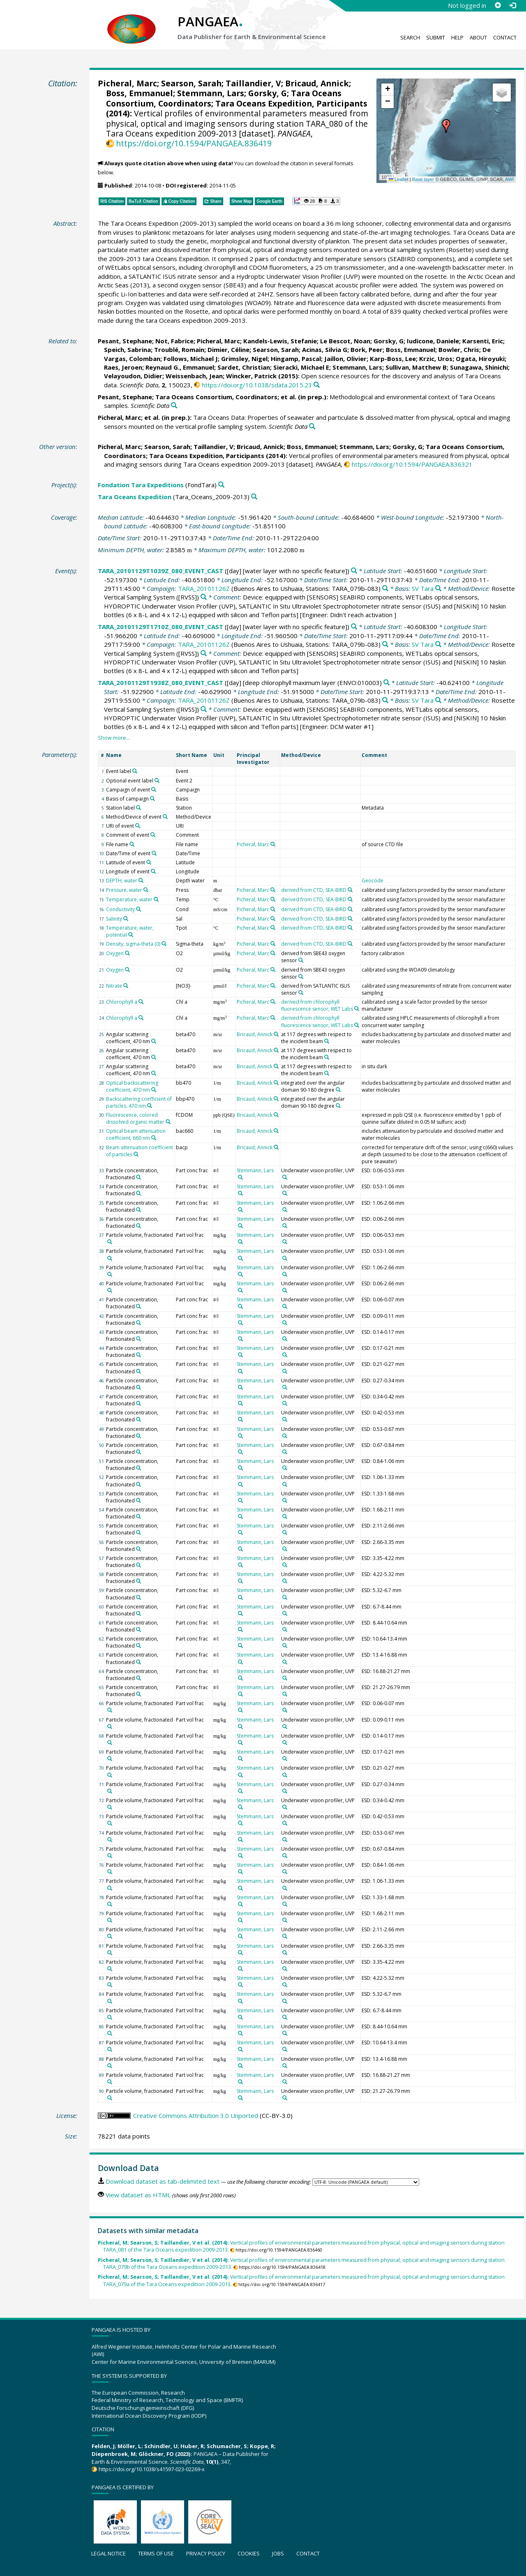  What do you see at coordinates (133, 376) in the screenshot?
I see `Velayoudon, Didier` at bounding box center [133, 376].